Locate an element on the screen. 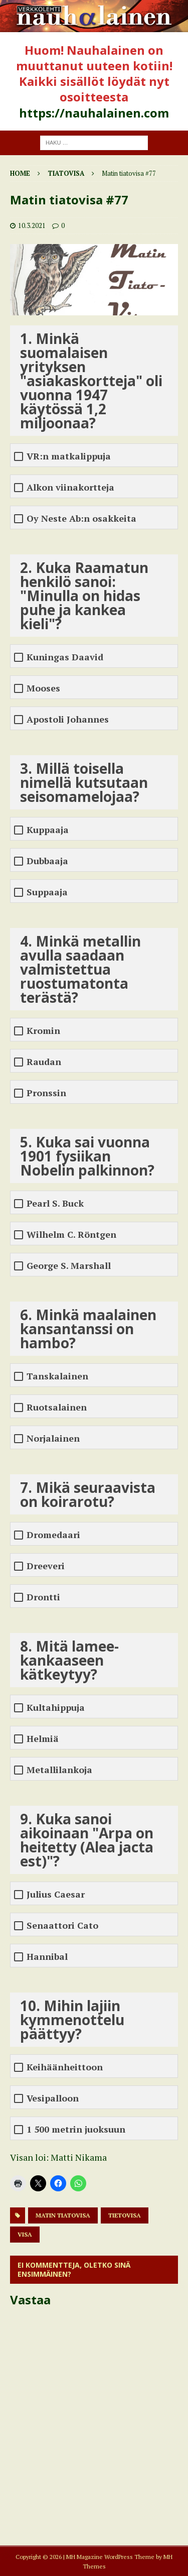 This screenshot has height=2576, width=188. 10.3.2021 is located at coordinates (32, 225).